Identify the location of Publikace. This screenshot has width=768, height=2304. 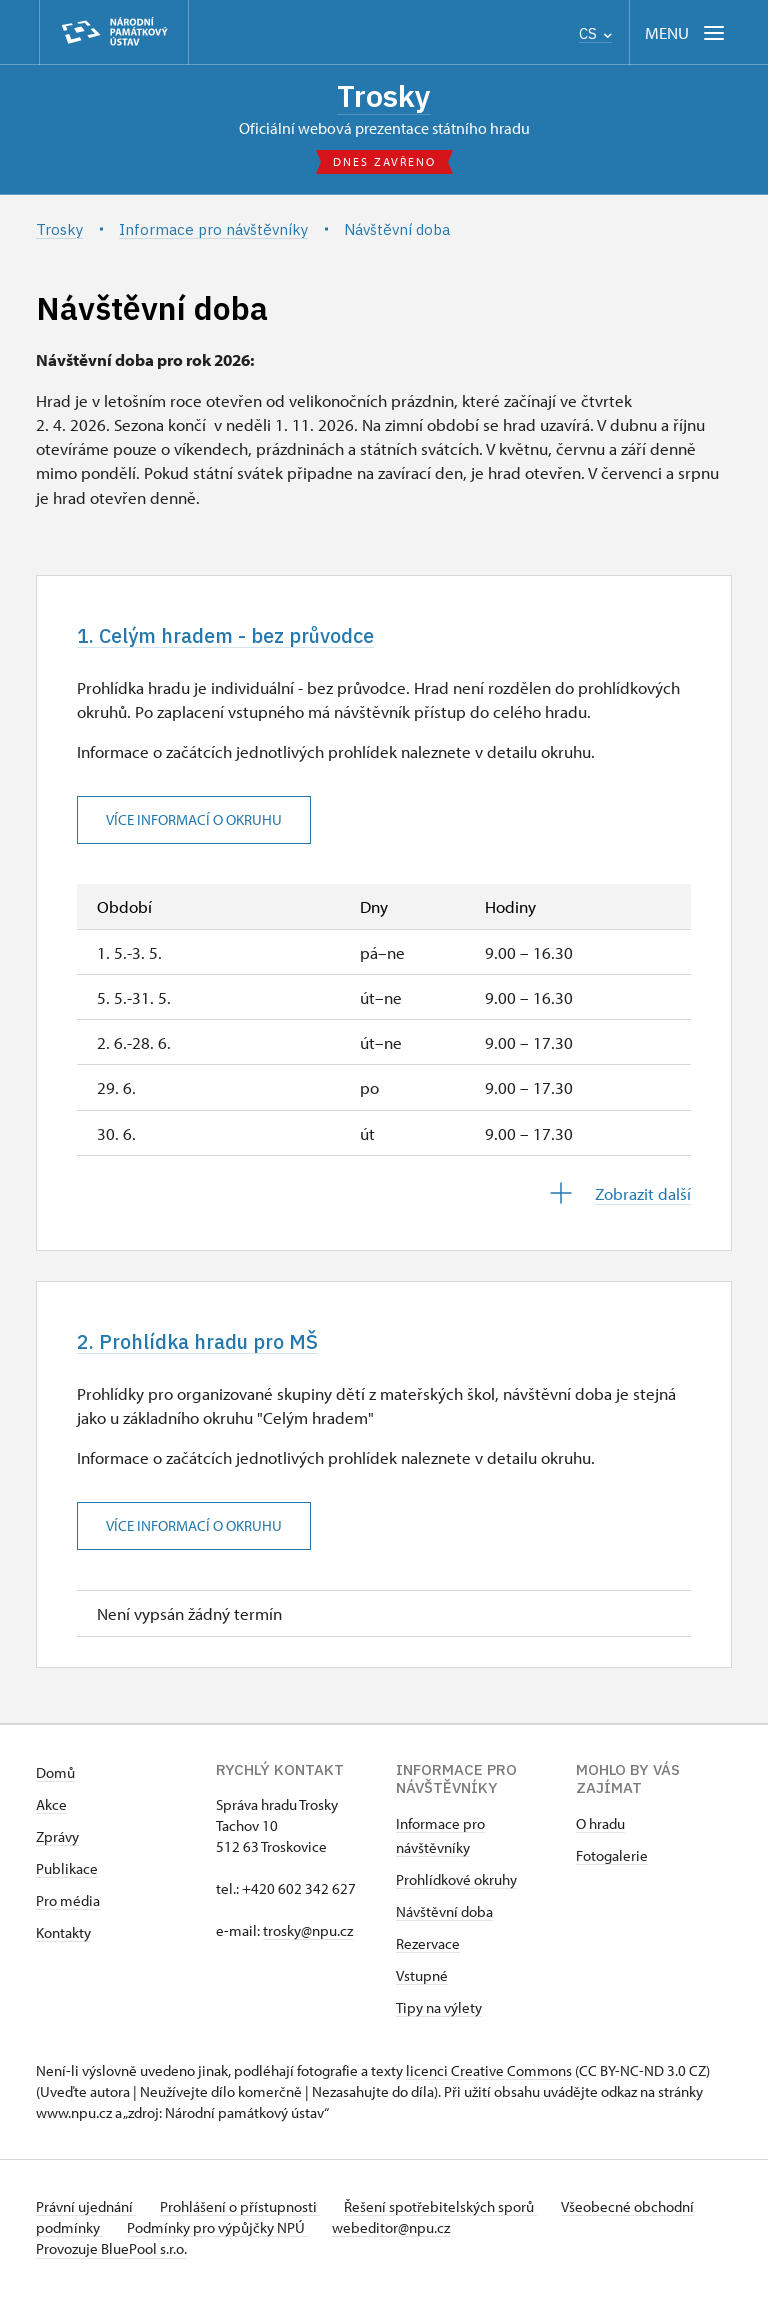
(67, 1877).